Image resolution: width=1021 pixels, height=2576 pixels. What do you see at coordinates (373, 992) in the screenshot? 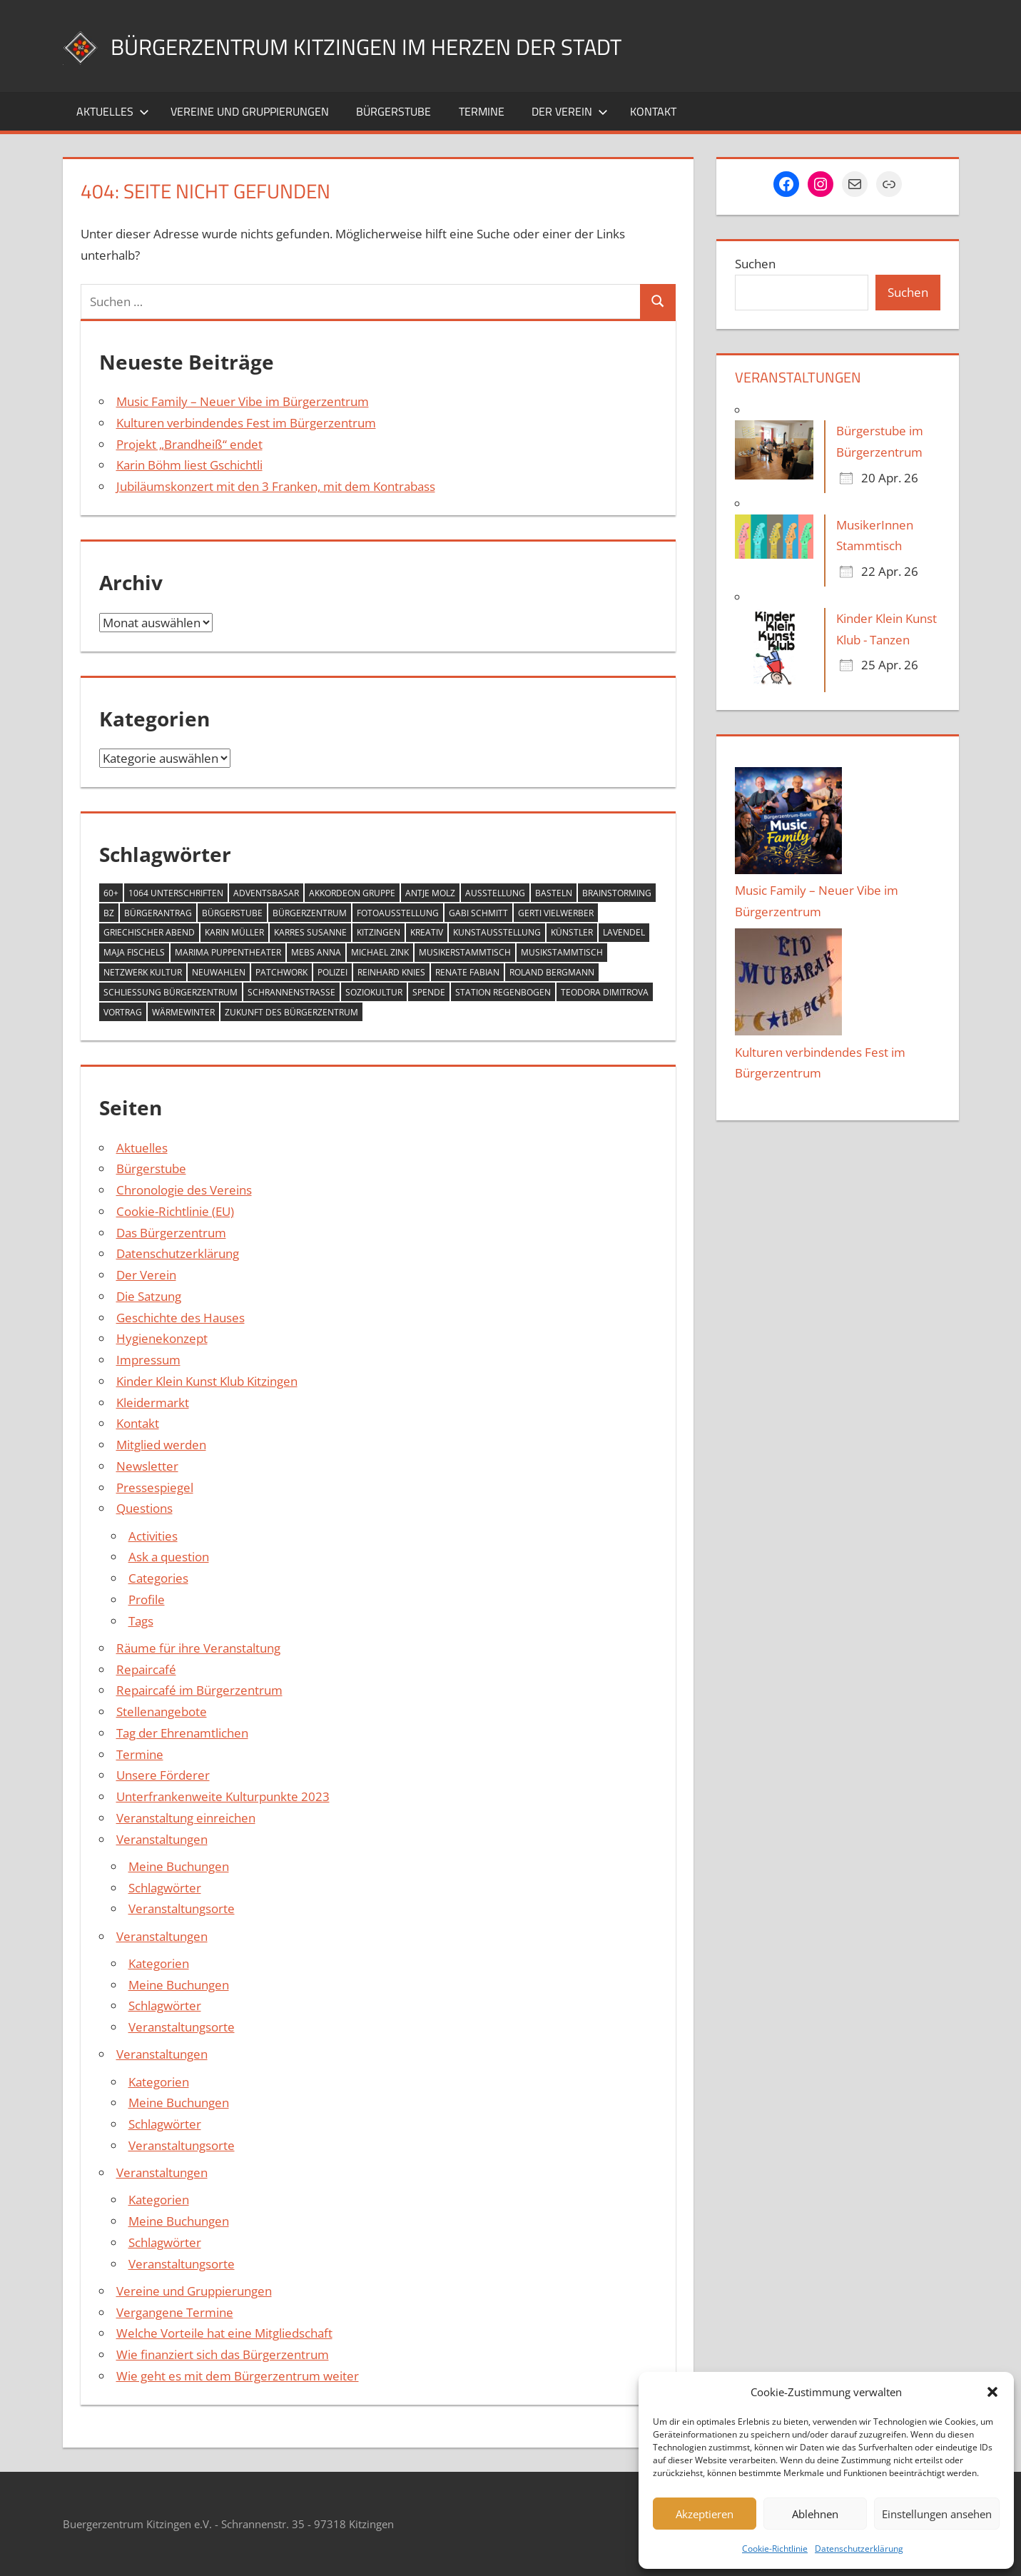
I see `Soziokultur [Soziokultur (2 Einträge)]` at bounding box center [373, 992].